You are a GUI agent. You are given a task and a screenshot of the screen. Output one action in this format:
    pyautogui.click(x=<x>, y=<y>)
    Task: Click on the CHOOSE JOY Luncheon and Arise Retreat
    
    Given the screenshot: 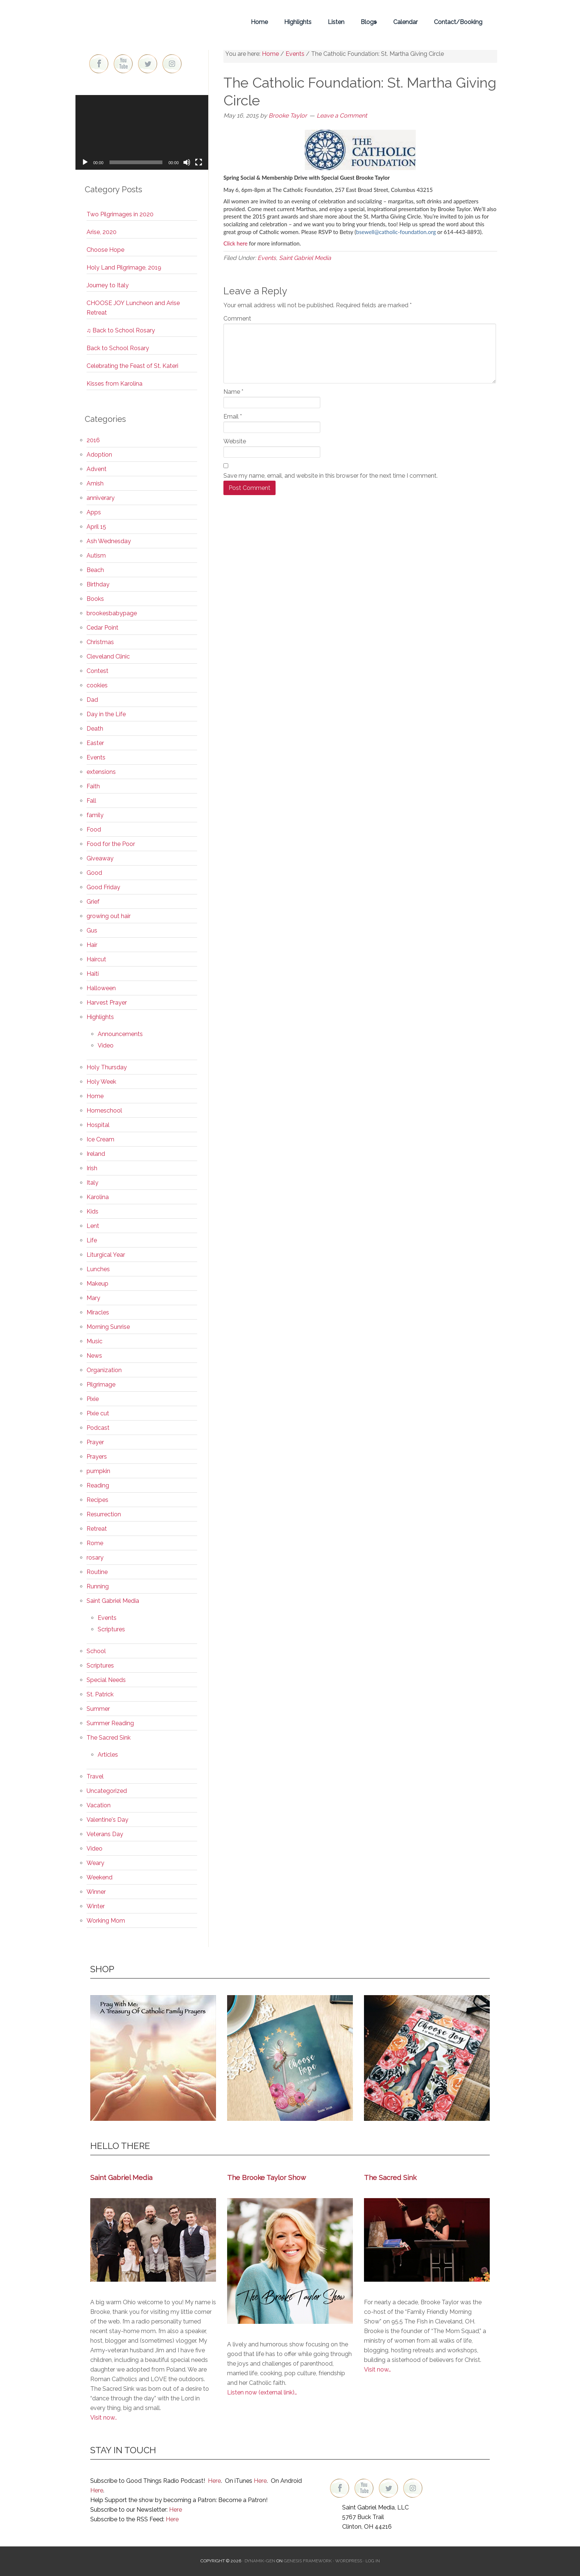 What is the action you would take?
    pyautogui.click(x=133, y=307)
    